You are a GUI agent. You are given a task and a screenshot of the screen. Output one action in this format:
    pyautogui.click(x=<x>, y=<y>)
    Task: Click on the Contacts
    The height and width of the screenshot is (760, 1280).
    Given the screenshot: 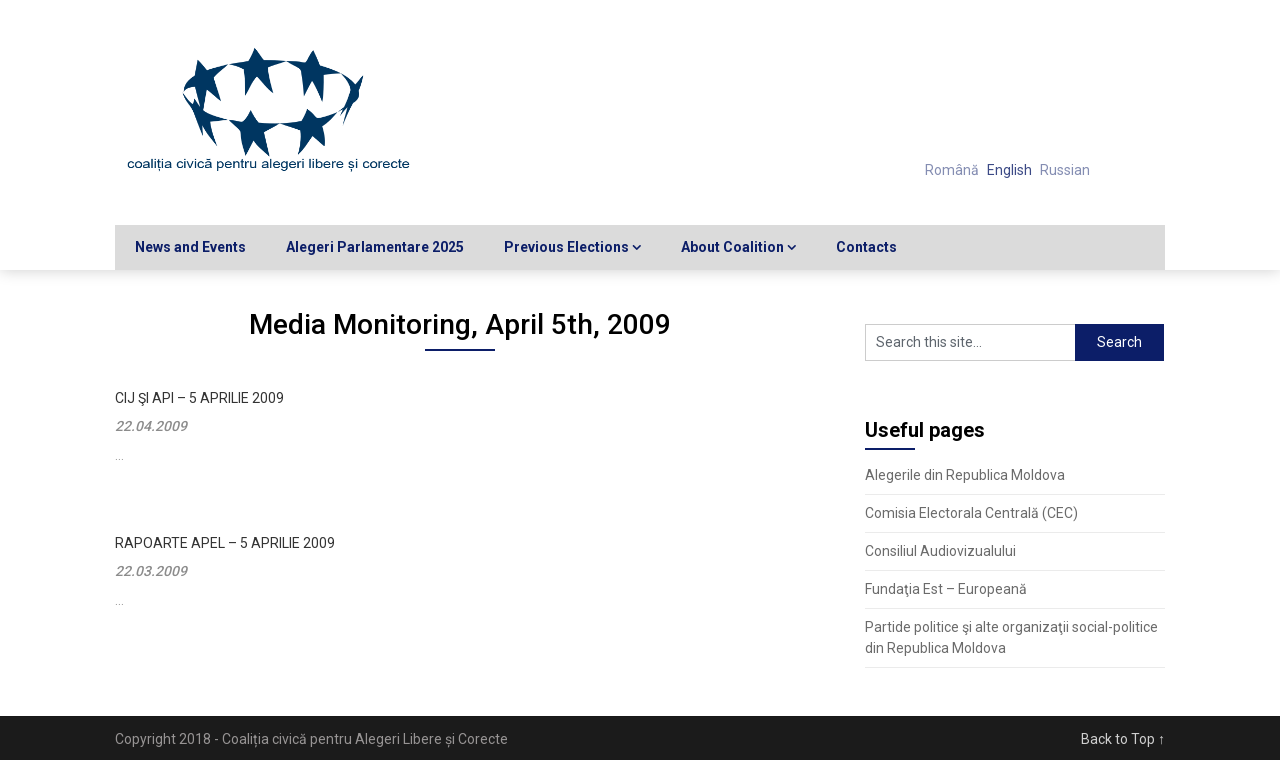 What is the action you would take?
    pyautogui.click(x=866, y=247)
    